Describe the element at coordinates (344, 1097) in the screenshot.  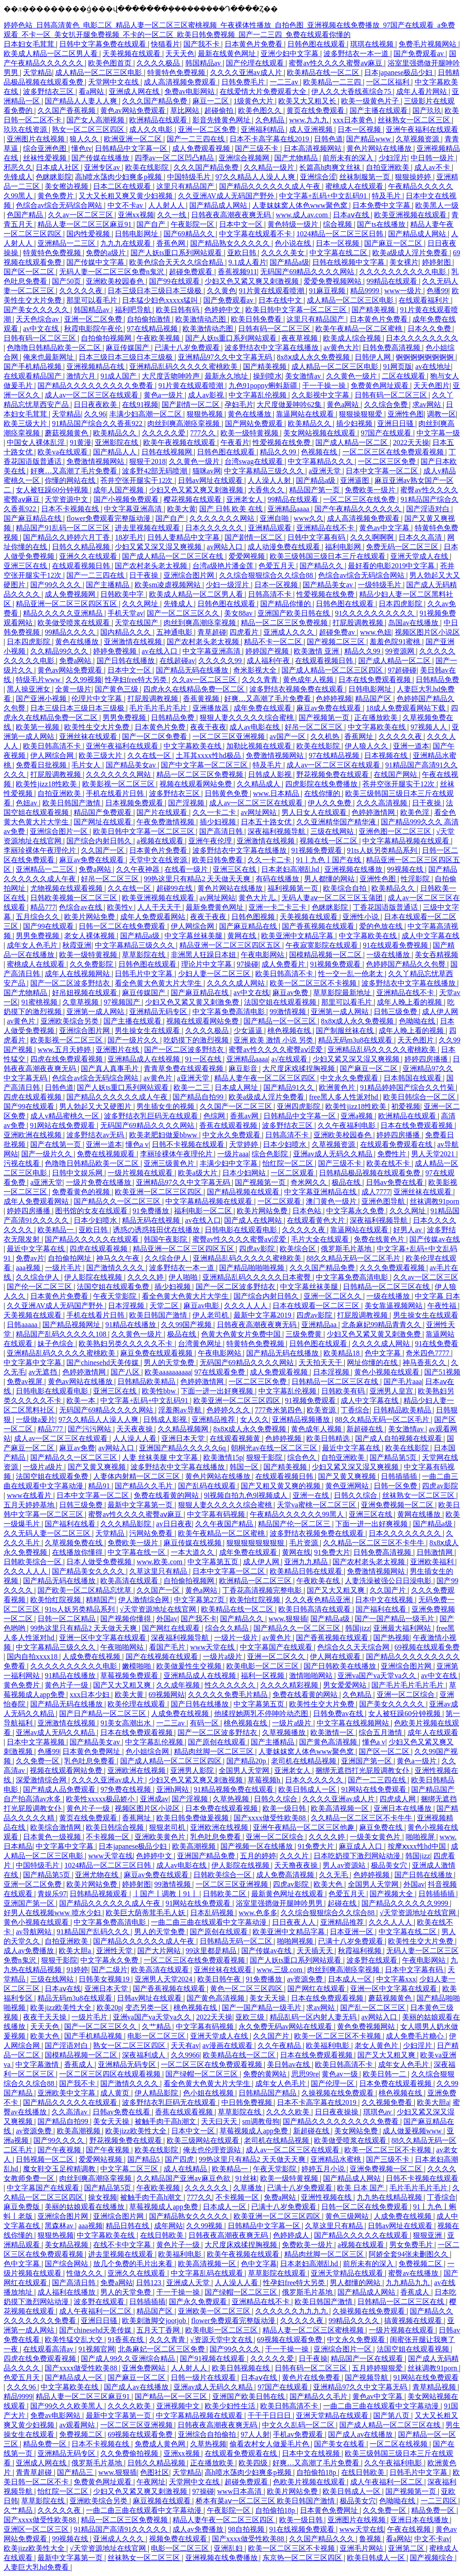
I see `free黑人多人性派对hd` at that location.